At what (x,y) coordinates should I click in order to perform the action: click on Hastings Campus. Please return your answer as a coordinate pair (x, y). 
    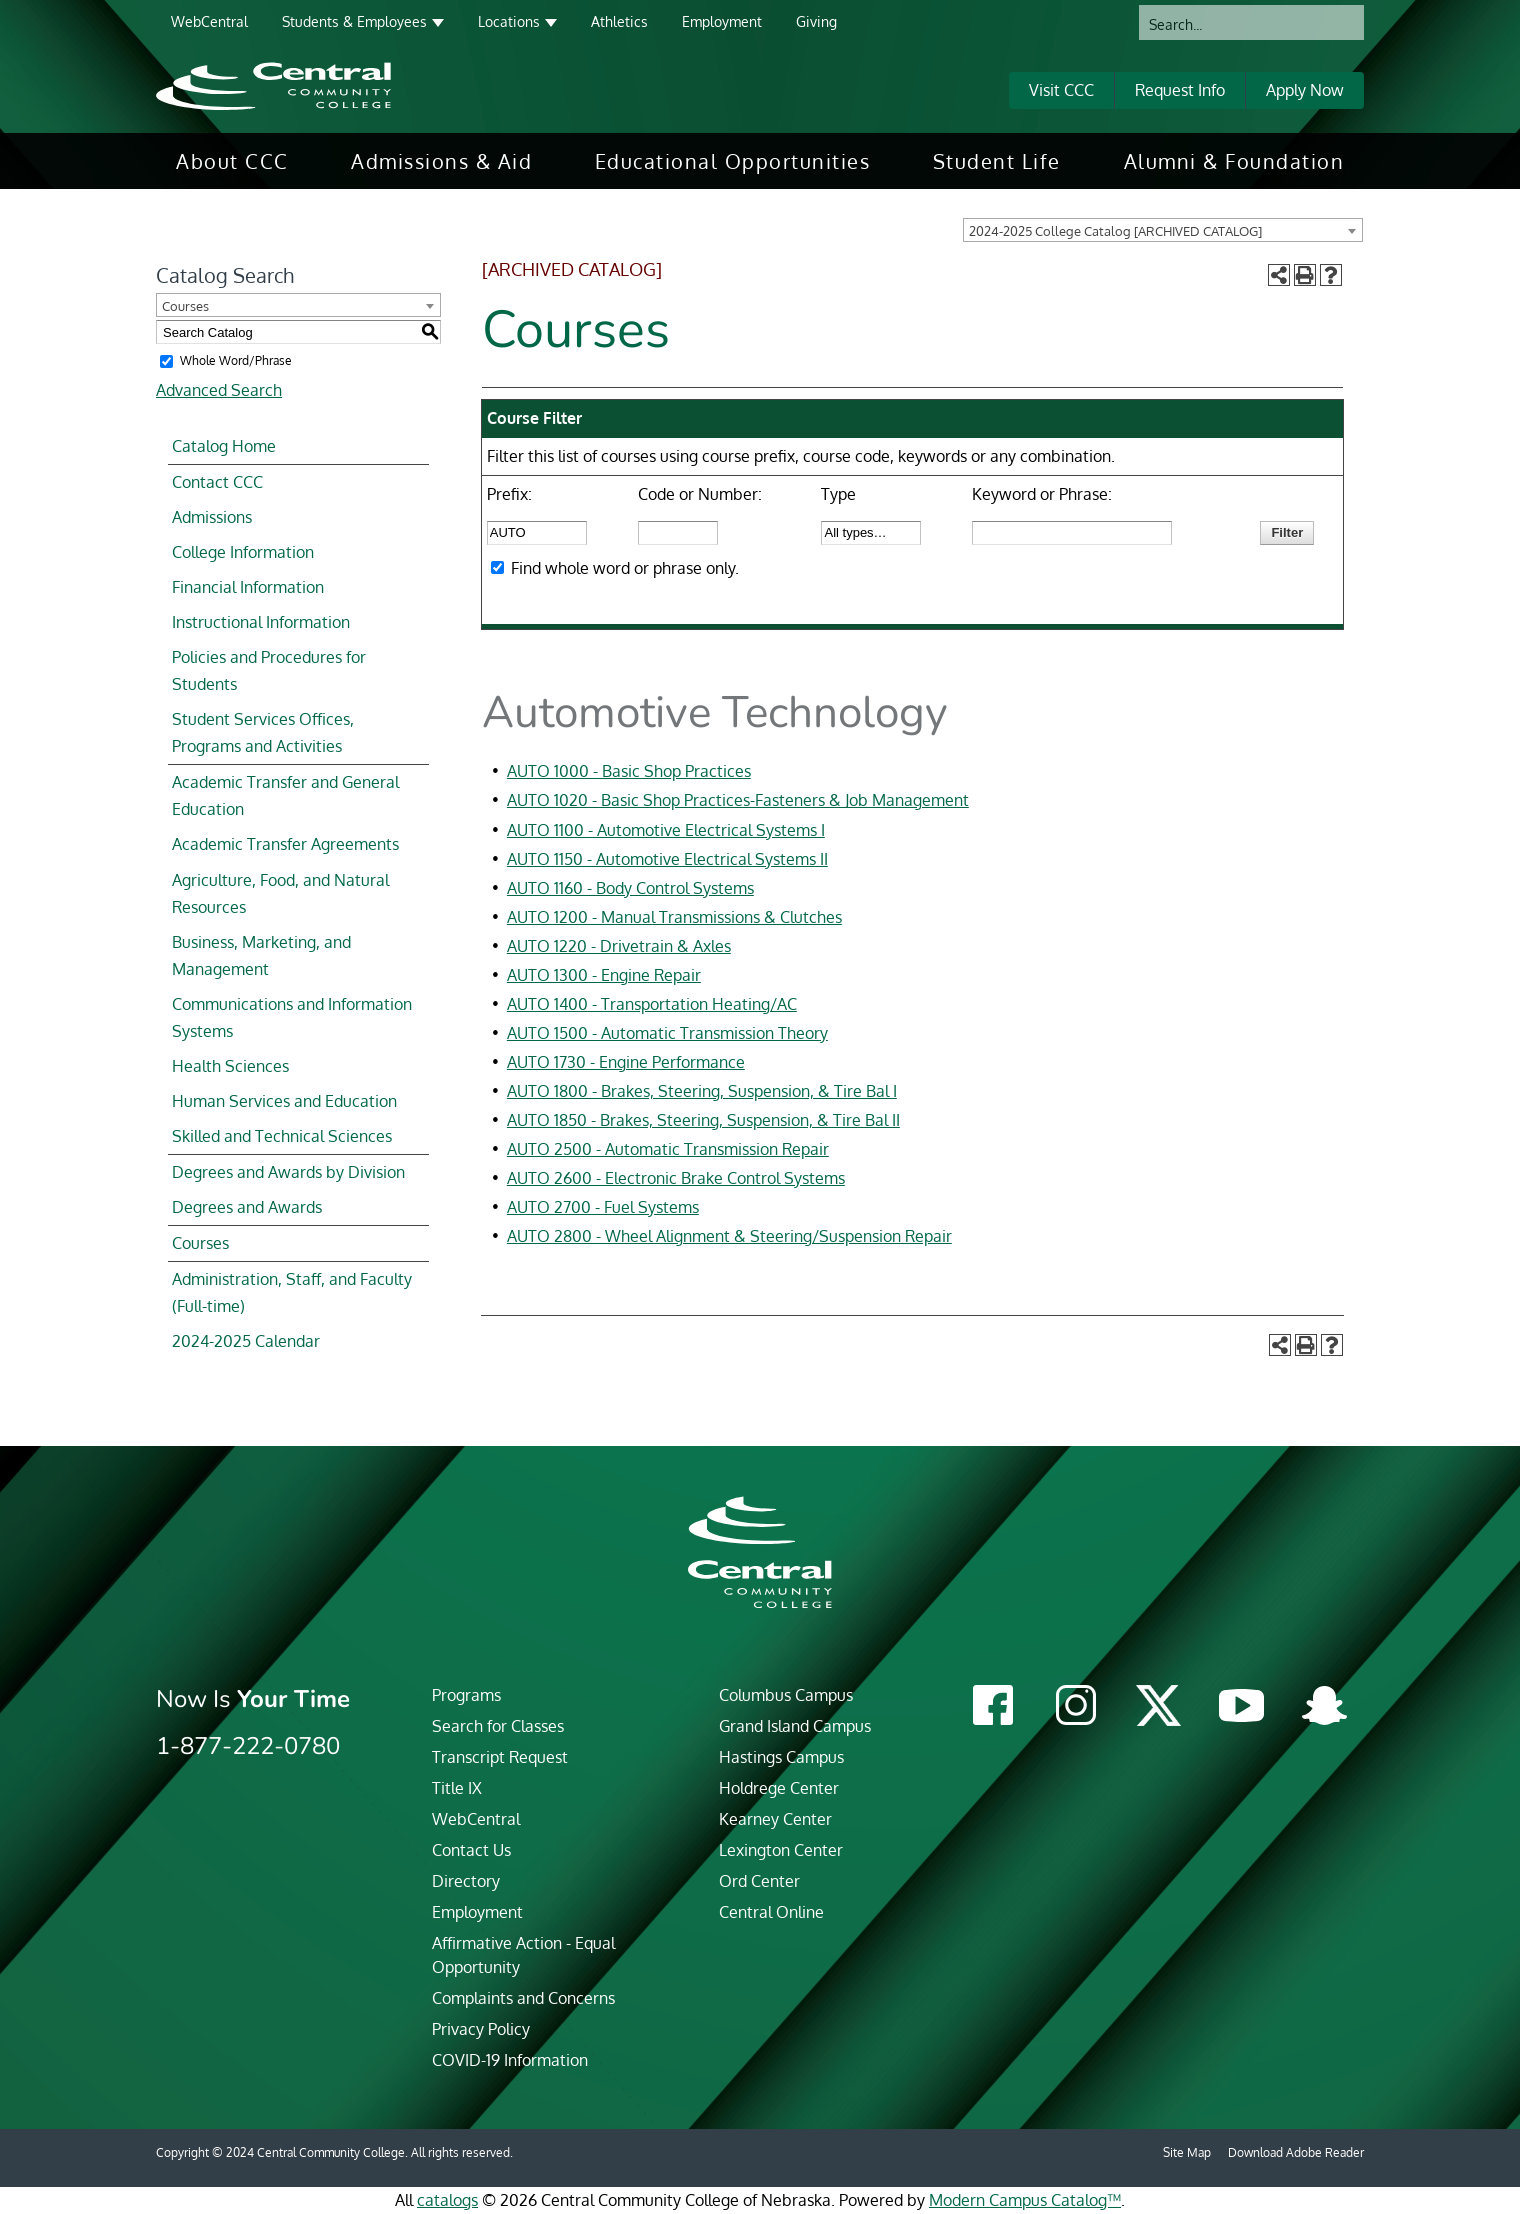
    Looking at the image, I should click on (781, 1757).